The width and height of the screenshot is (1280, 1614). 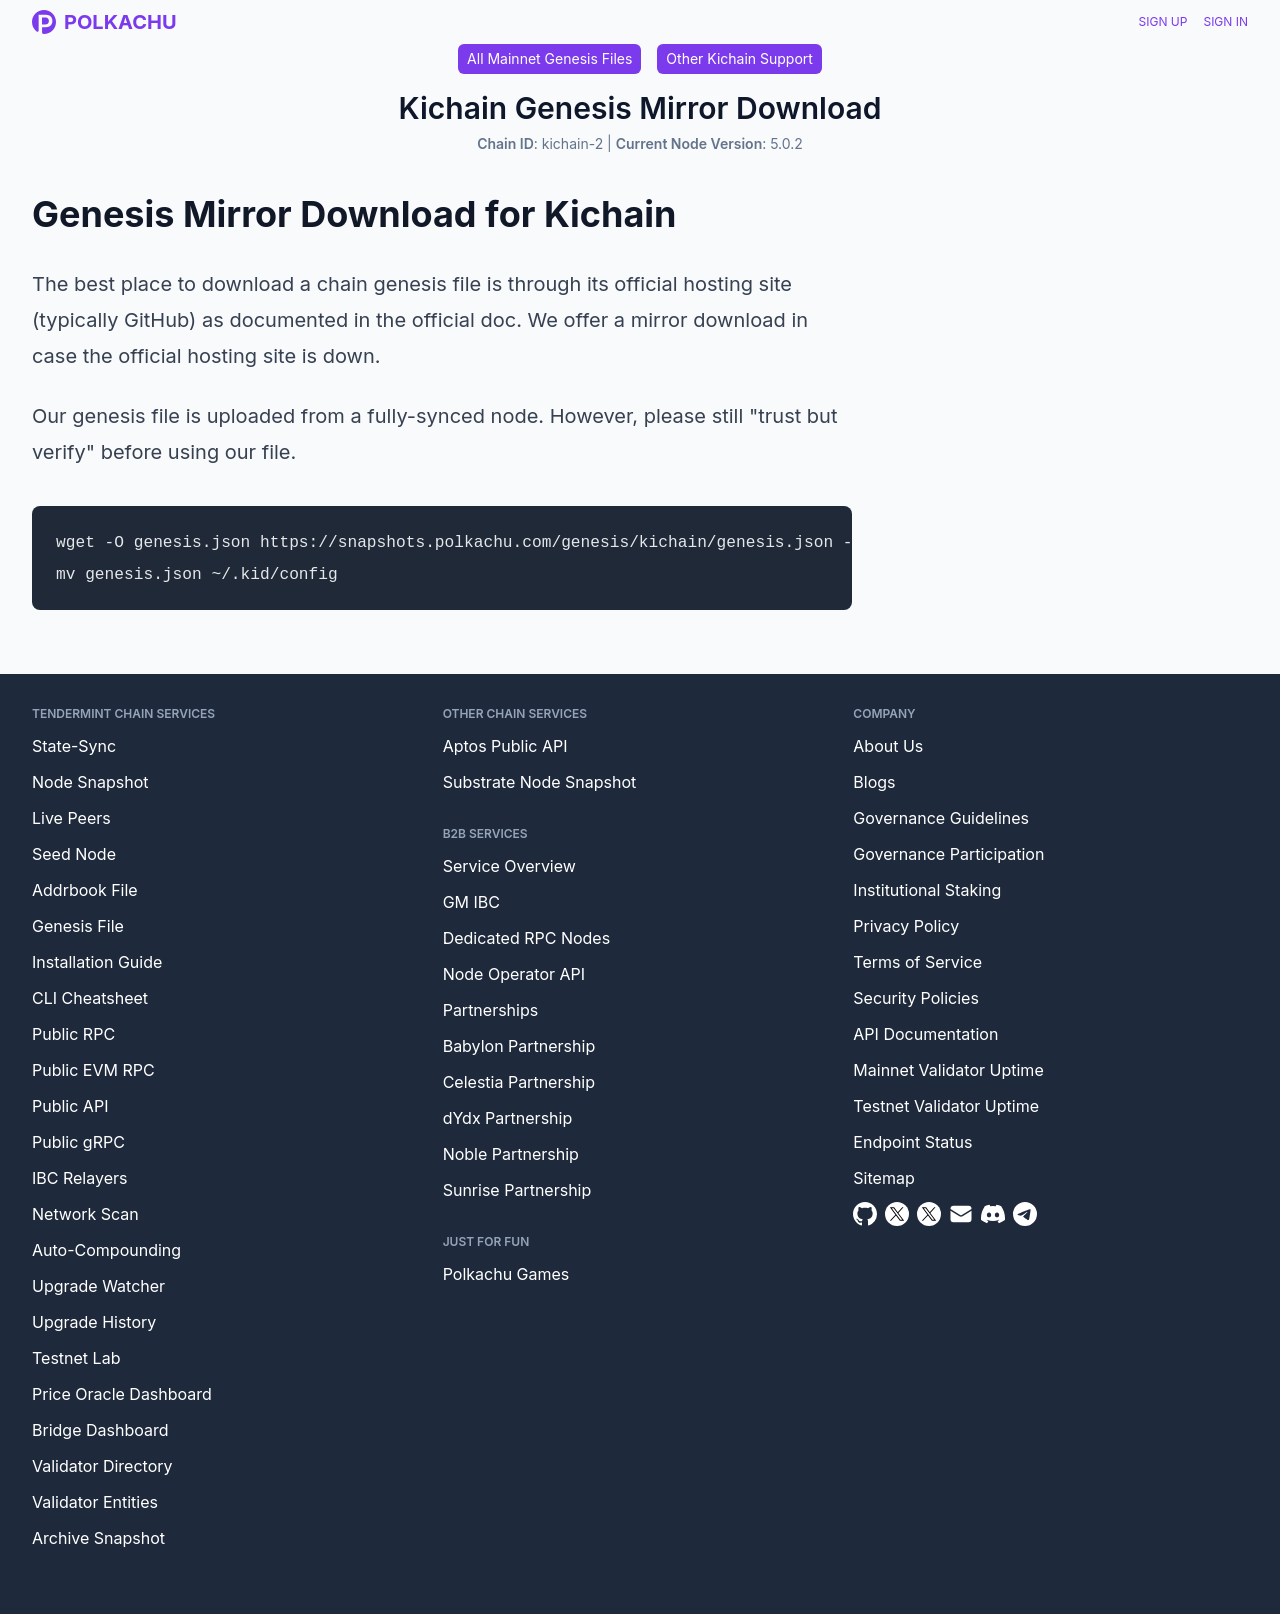 I want to click on Security Policies, so click(x=916, y=998).